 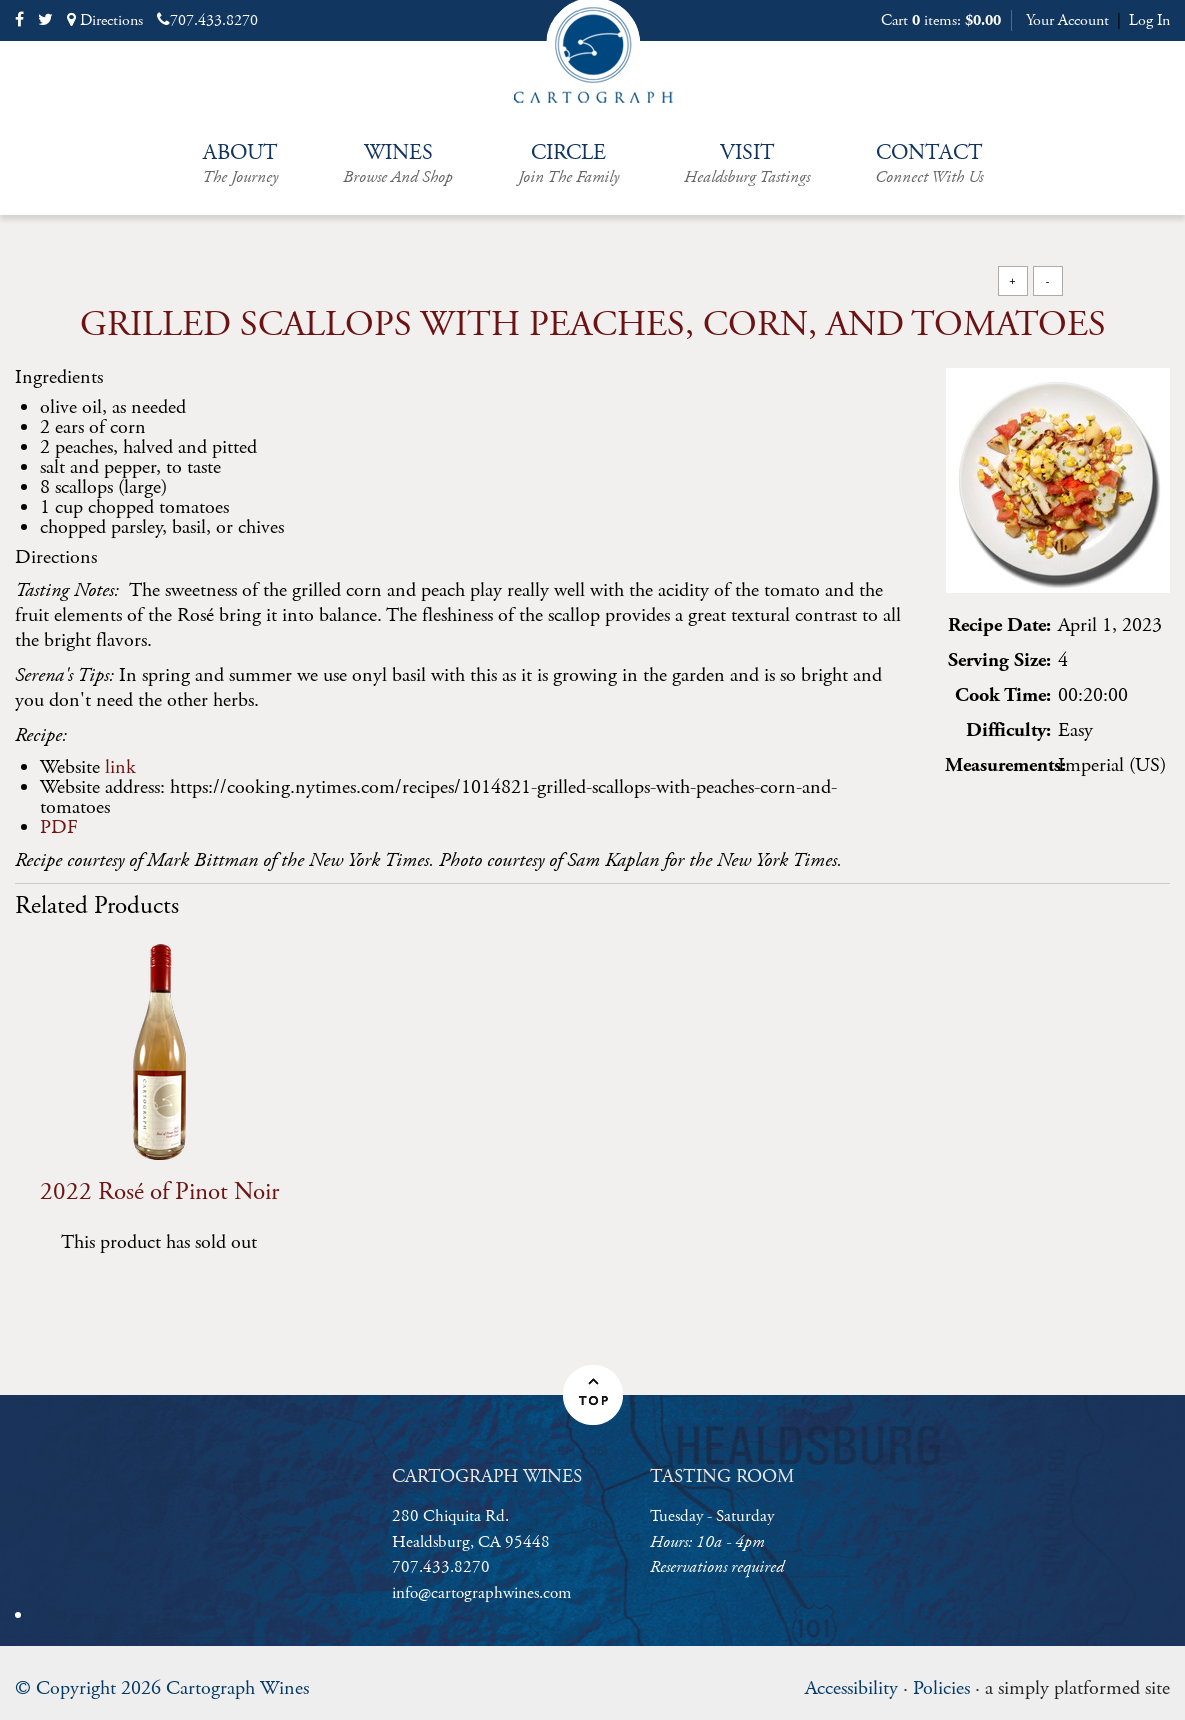 What do you see at coordinates (120, 767) in the screenshot?
I see `link` at bounding box center [120, 767].